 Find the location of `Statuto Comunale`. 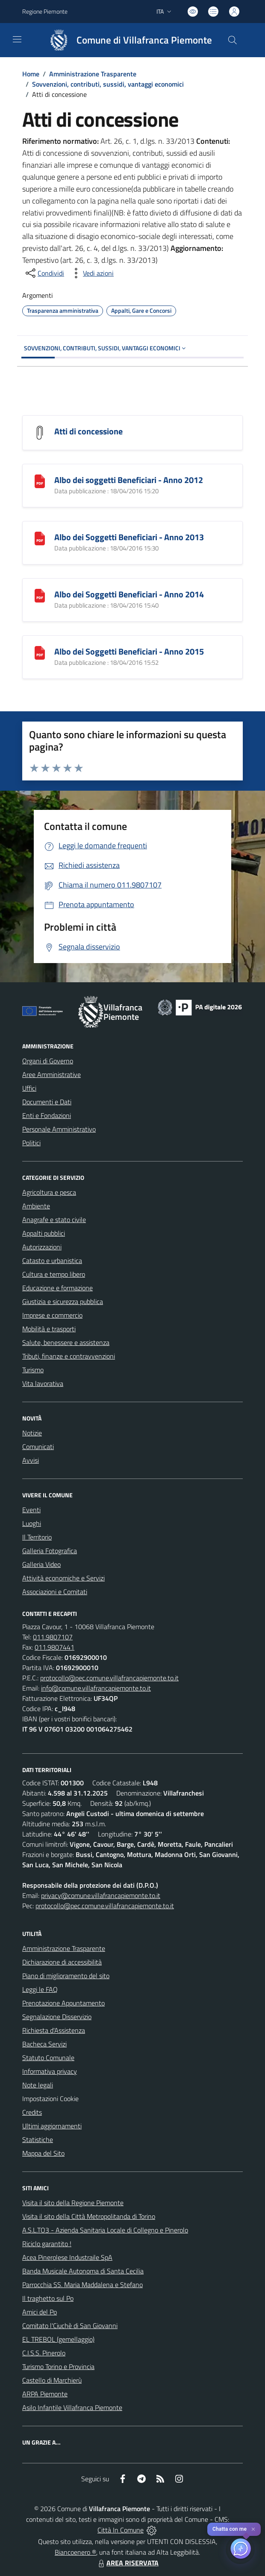

Statuto Comunale is located at coordinates (48, 2057).